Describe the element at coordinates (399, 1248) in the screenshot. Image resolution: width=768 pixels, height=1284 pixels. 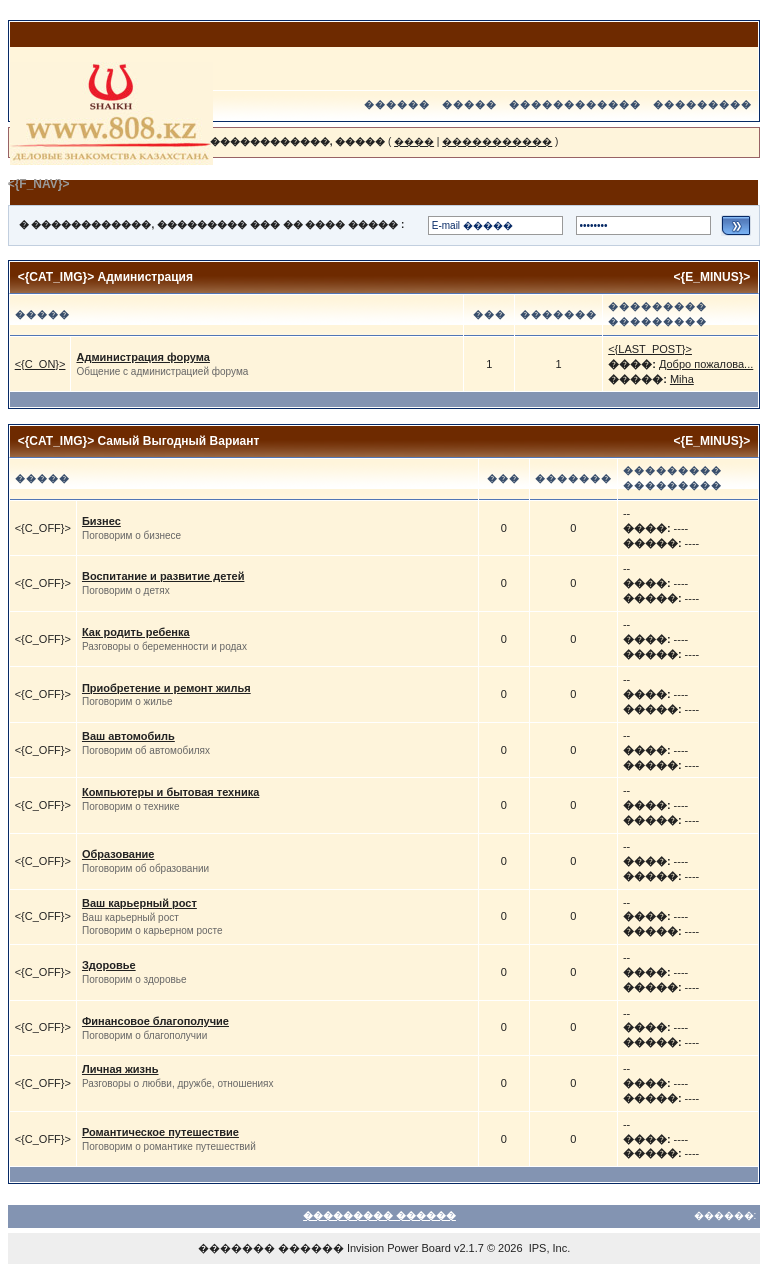
I see `Invision Power Board` at that location.